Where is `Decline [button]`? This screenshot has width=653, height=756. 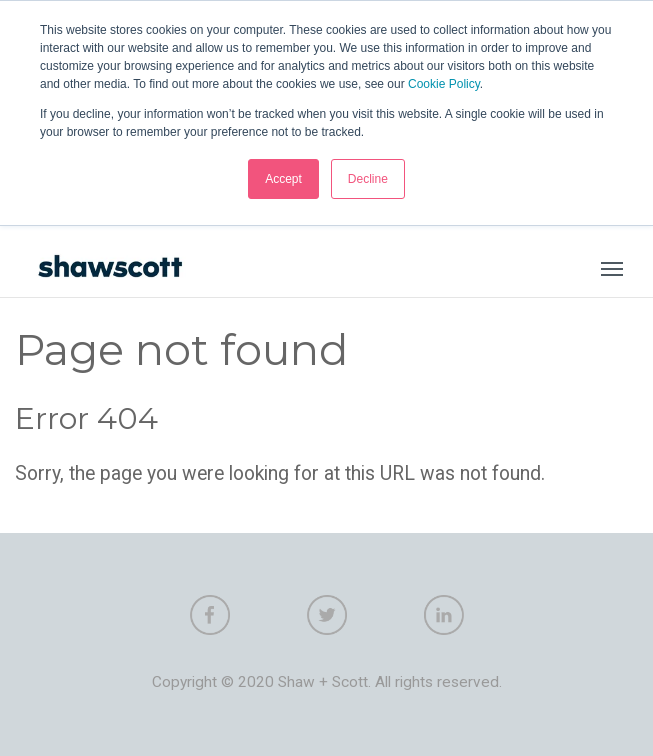
Decline [button] is located at coordinates (368, 179).